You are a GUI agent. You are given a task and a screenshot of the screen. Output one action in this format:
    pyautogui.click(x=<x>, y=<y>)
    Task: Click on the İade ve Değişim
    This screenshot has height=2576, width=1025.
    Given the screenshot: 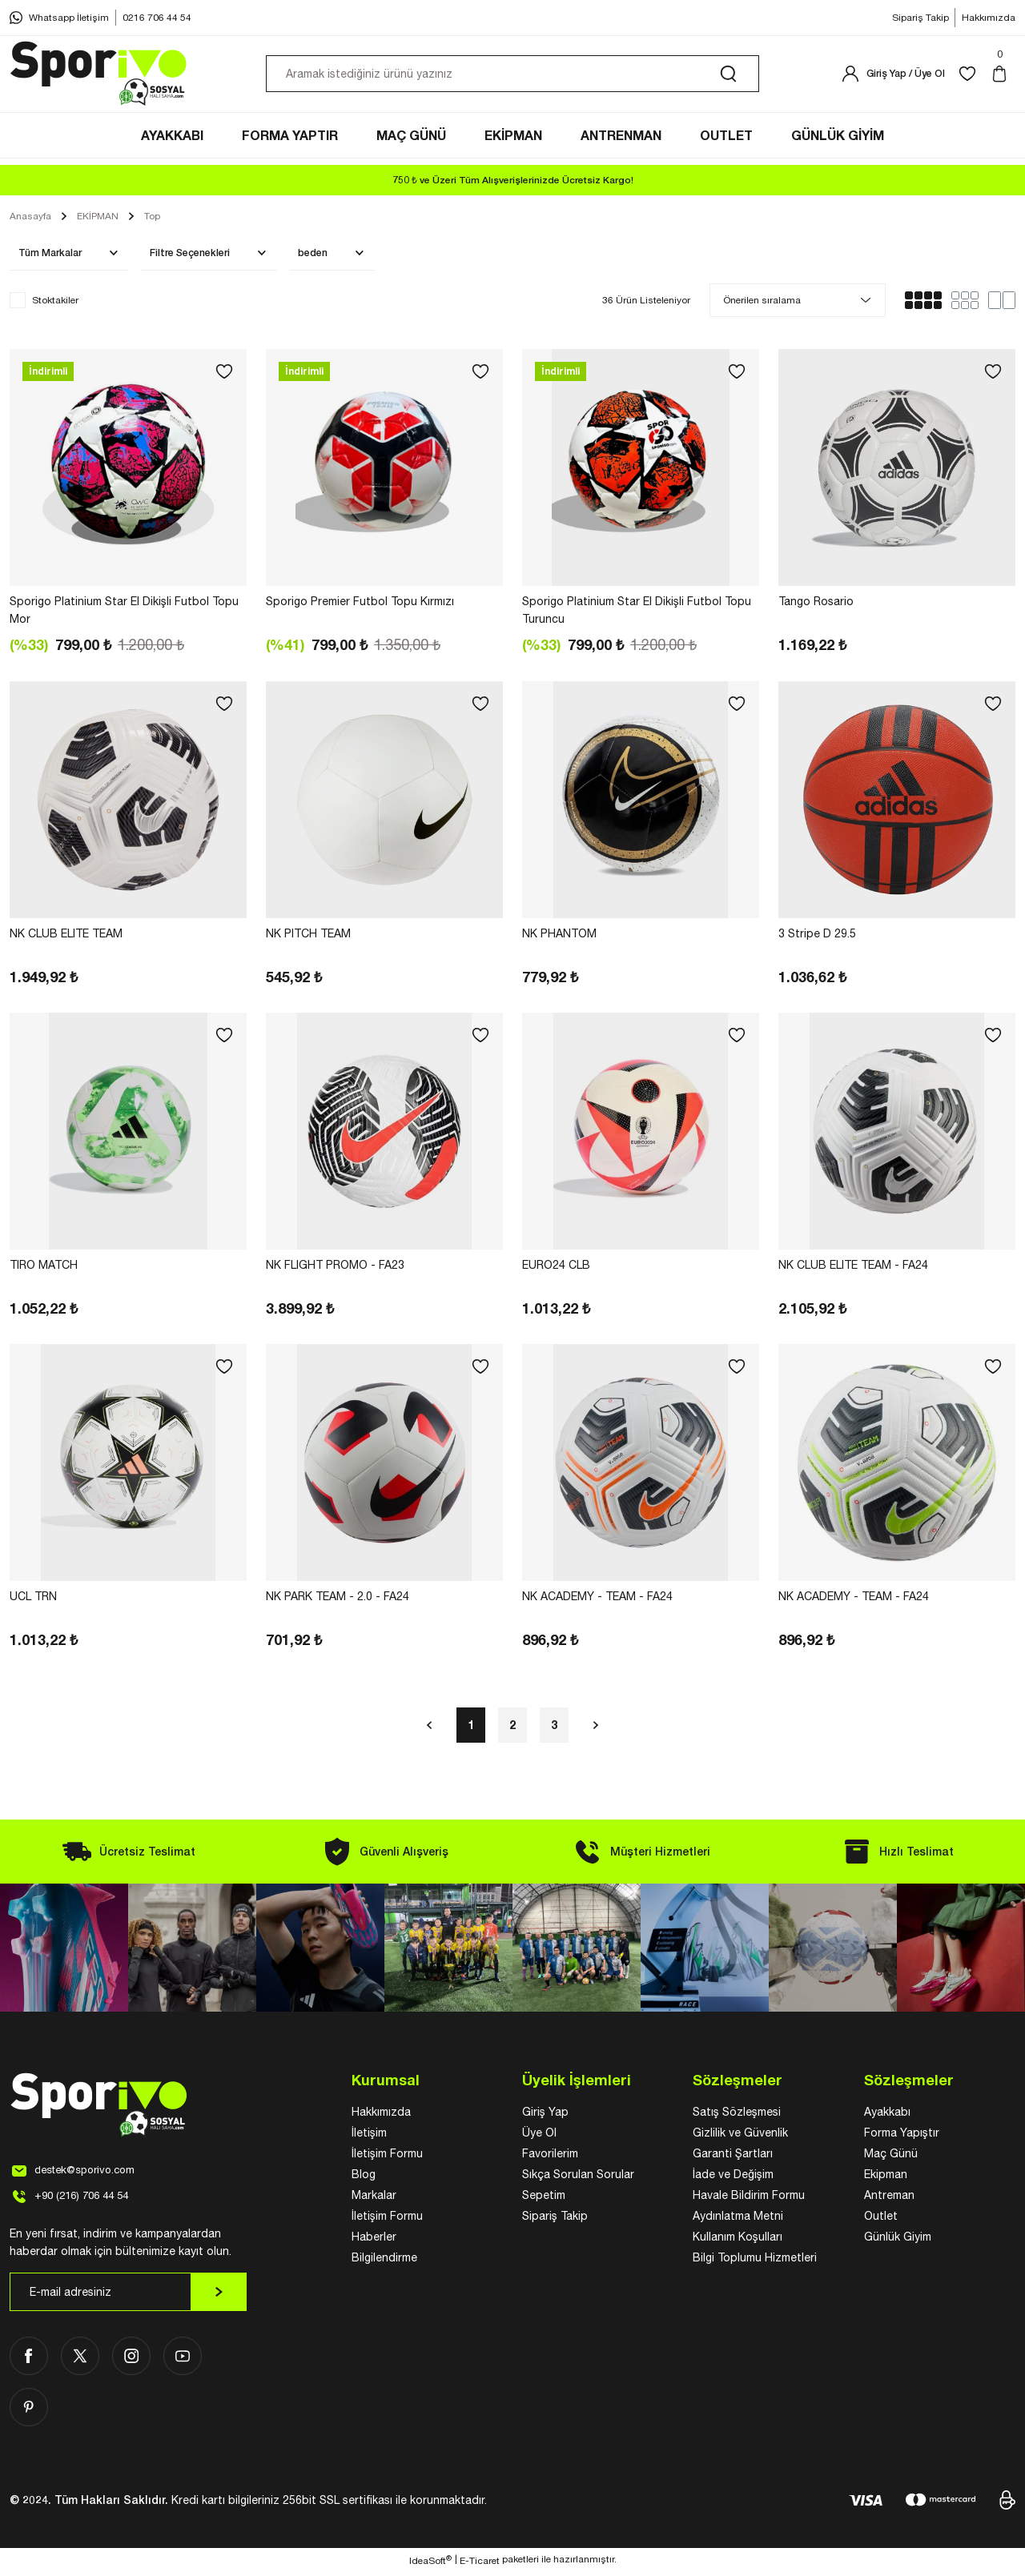 What is the action you would take?
    pyautogui.click(x=733, y=2178)
    